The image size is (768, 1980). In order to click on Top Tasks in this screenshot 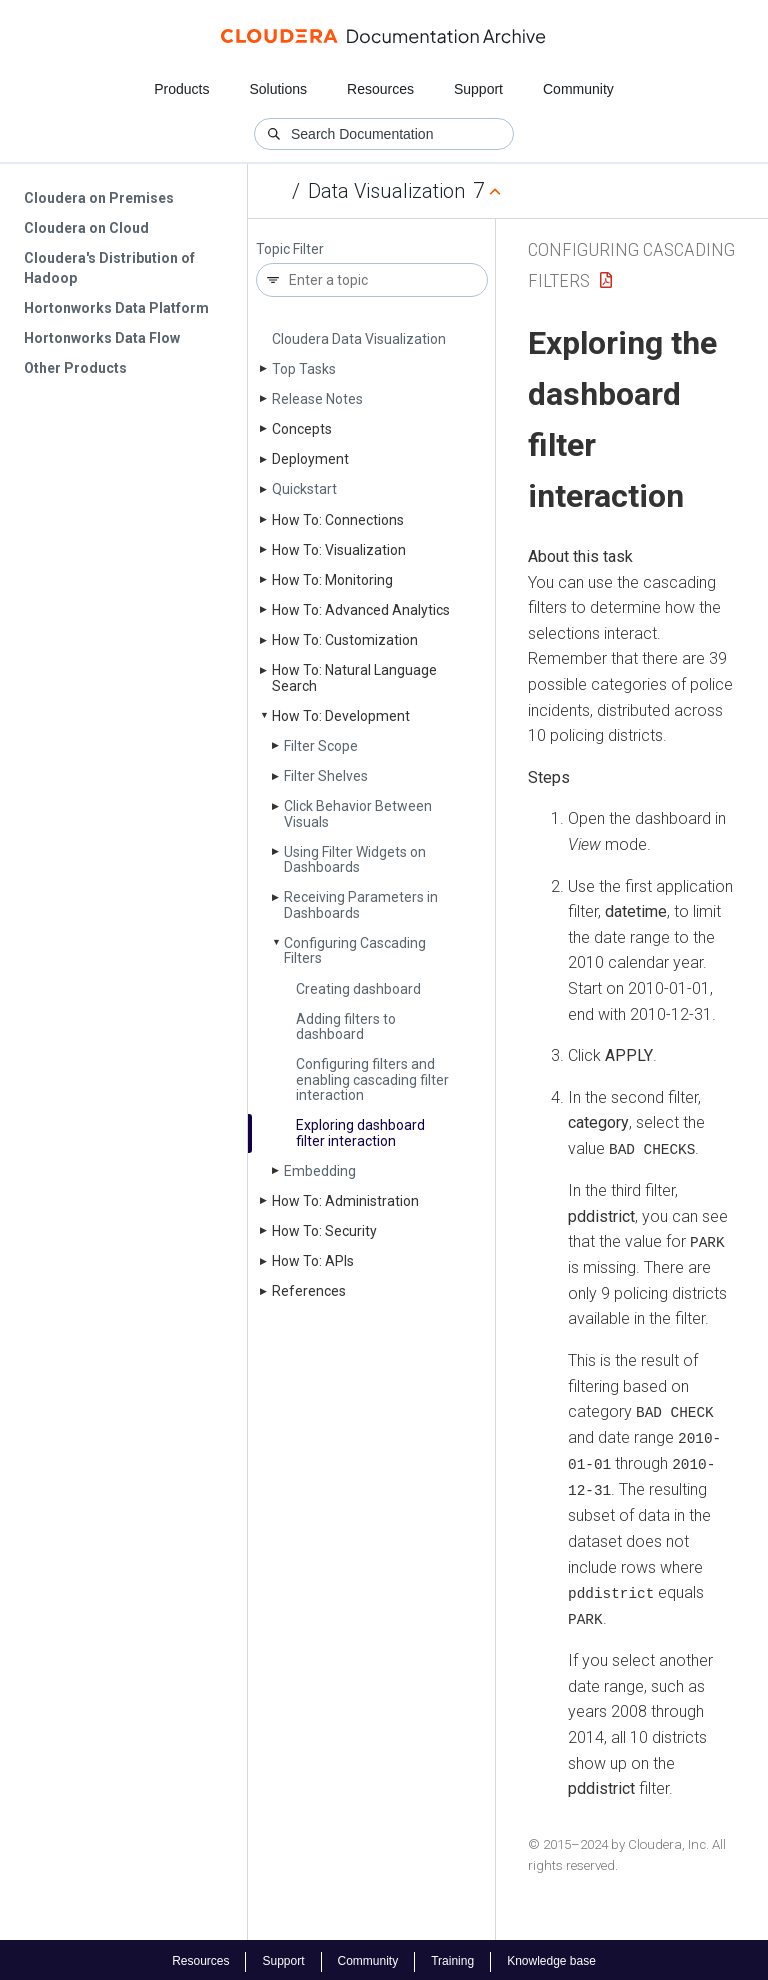, I will do `click(304, 369)`.